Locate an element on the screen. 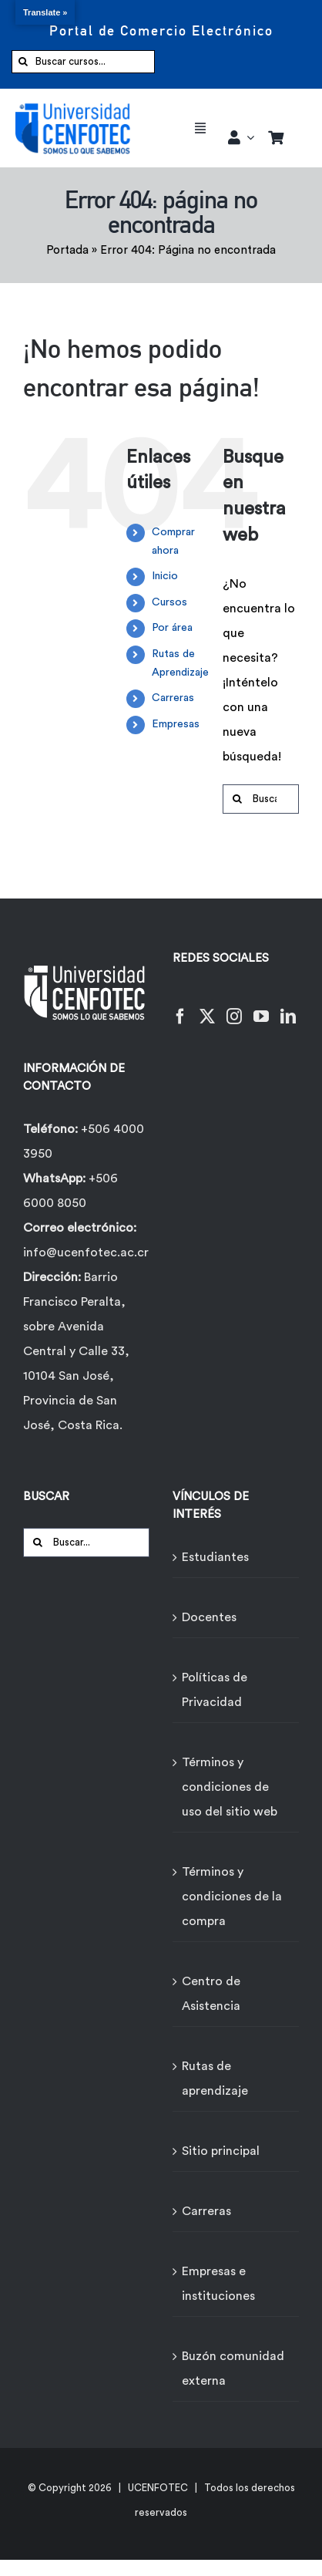 The height and width of the screenshot is (2576, 322). +506 4000 3950 is located at coordinates (83, 1141).